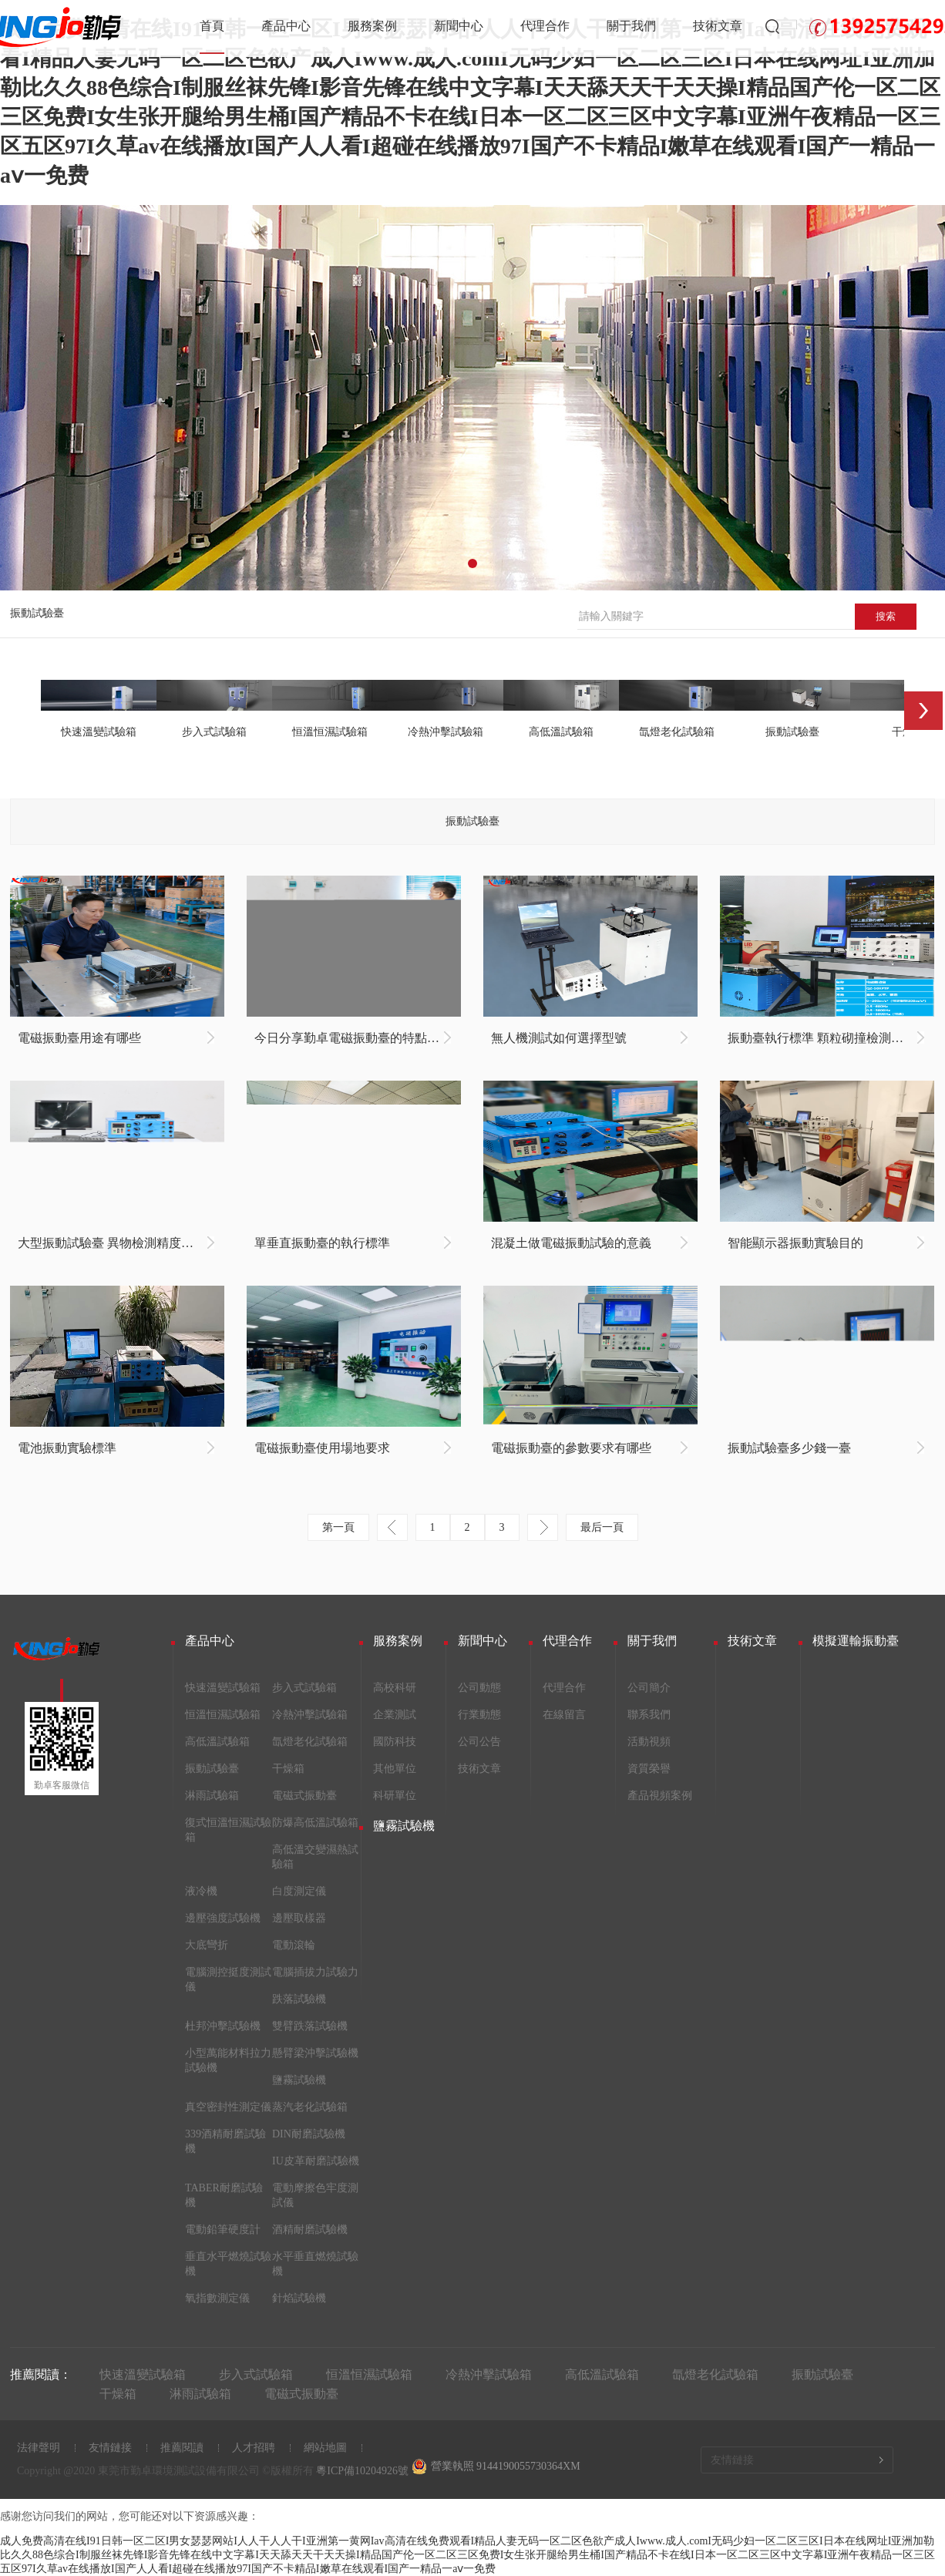 This screenshot has height=2576, width=945. What do you see at coordinates (458, 25) in the screenshot?
I see `新聞中心` at bounding box center [458, 25].